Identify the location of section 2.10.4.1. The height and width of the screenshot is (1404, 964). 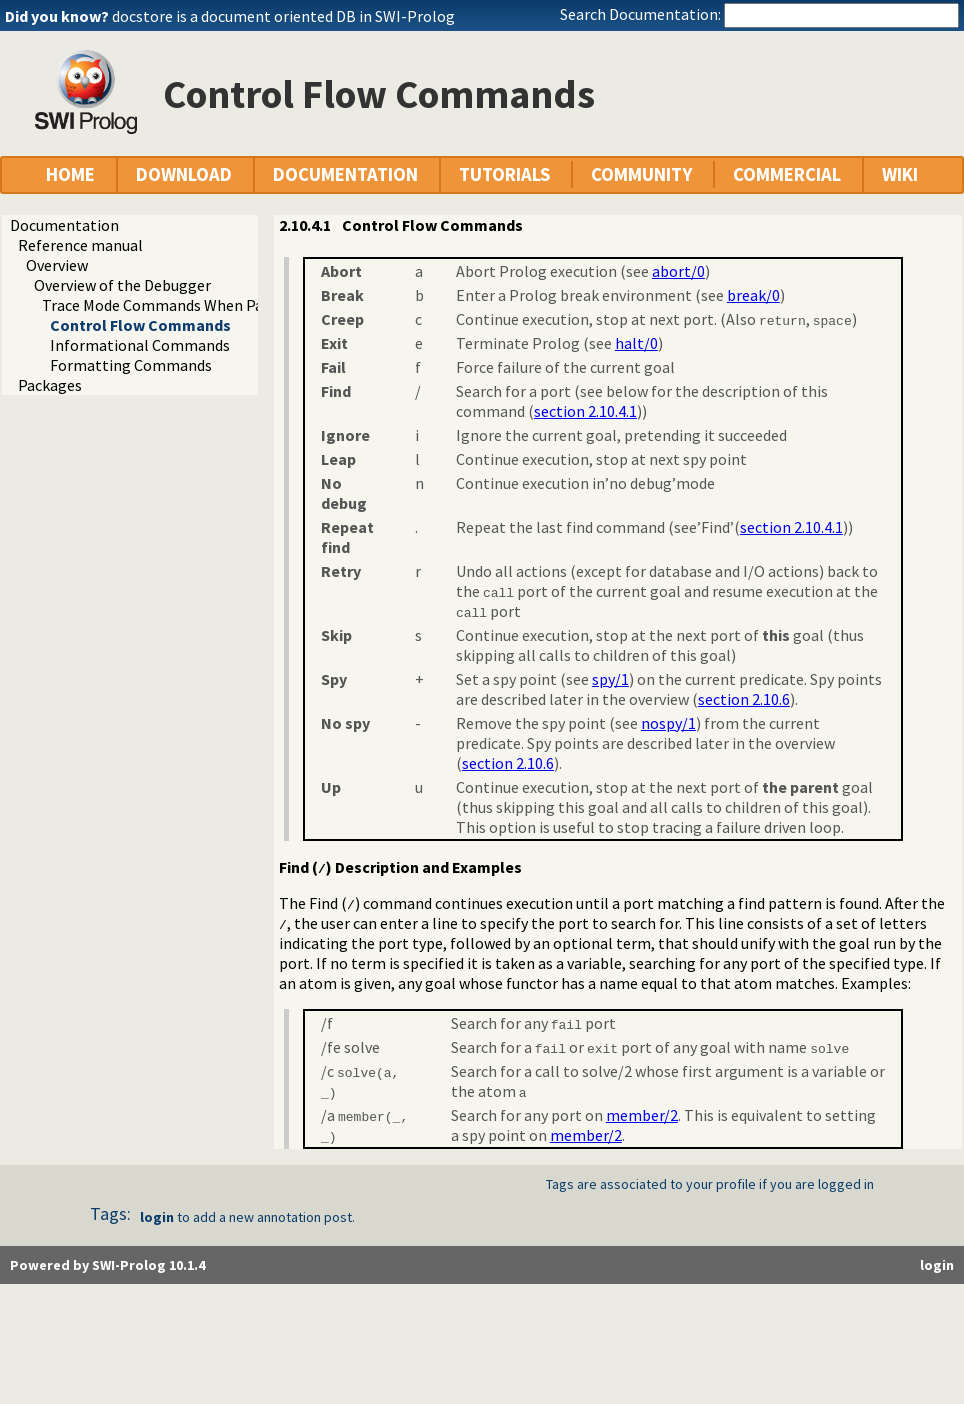
(585, 411).